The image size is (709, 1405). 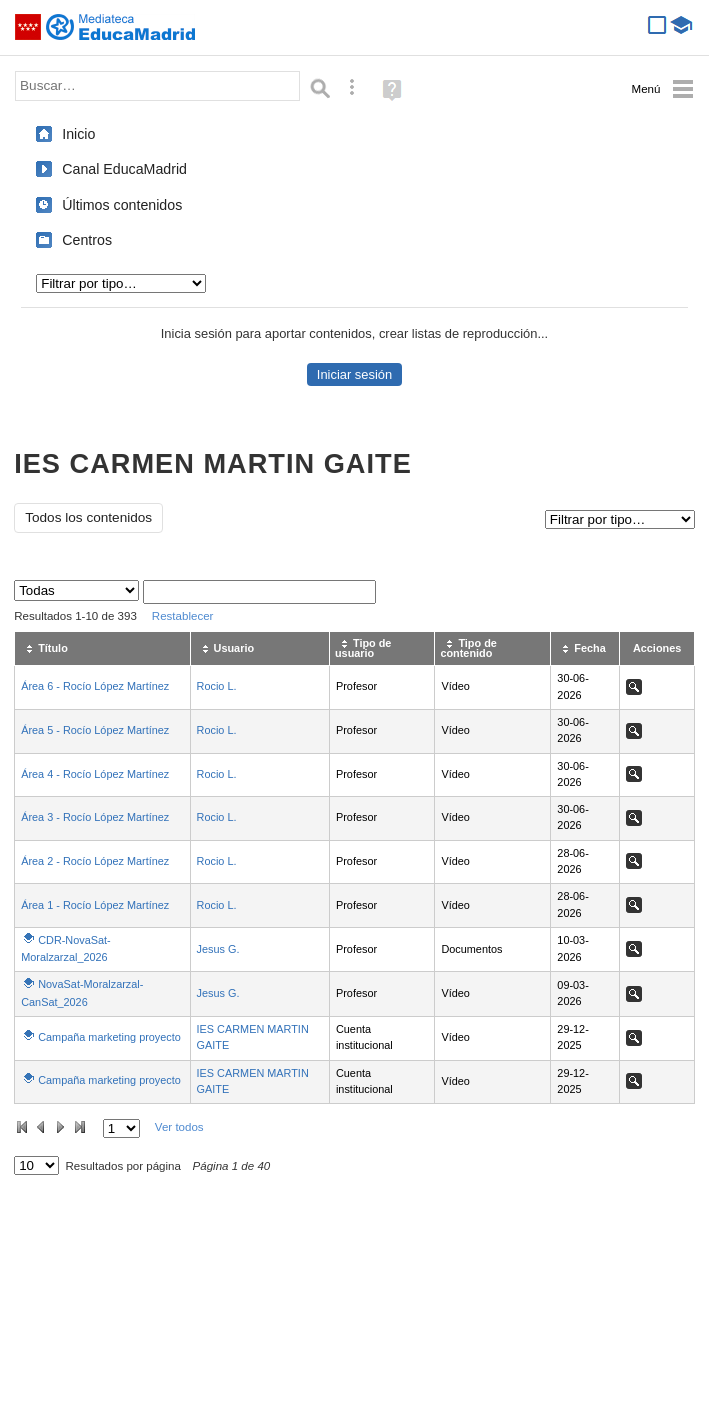 I want to click on Campaña marketing proyecto, so click(x=109, y=1037).